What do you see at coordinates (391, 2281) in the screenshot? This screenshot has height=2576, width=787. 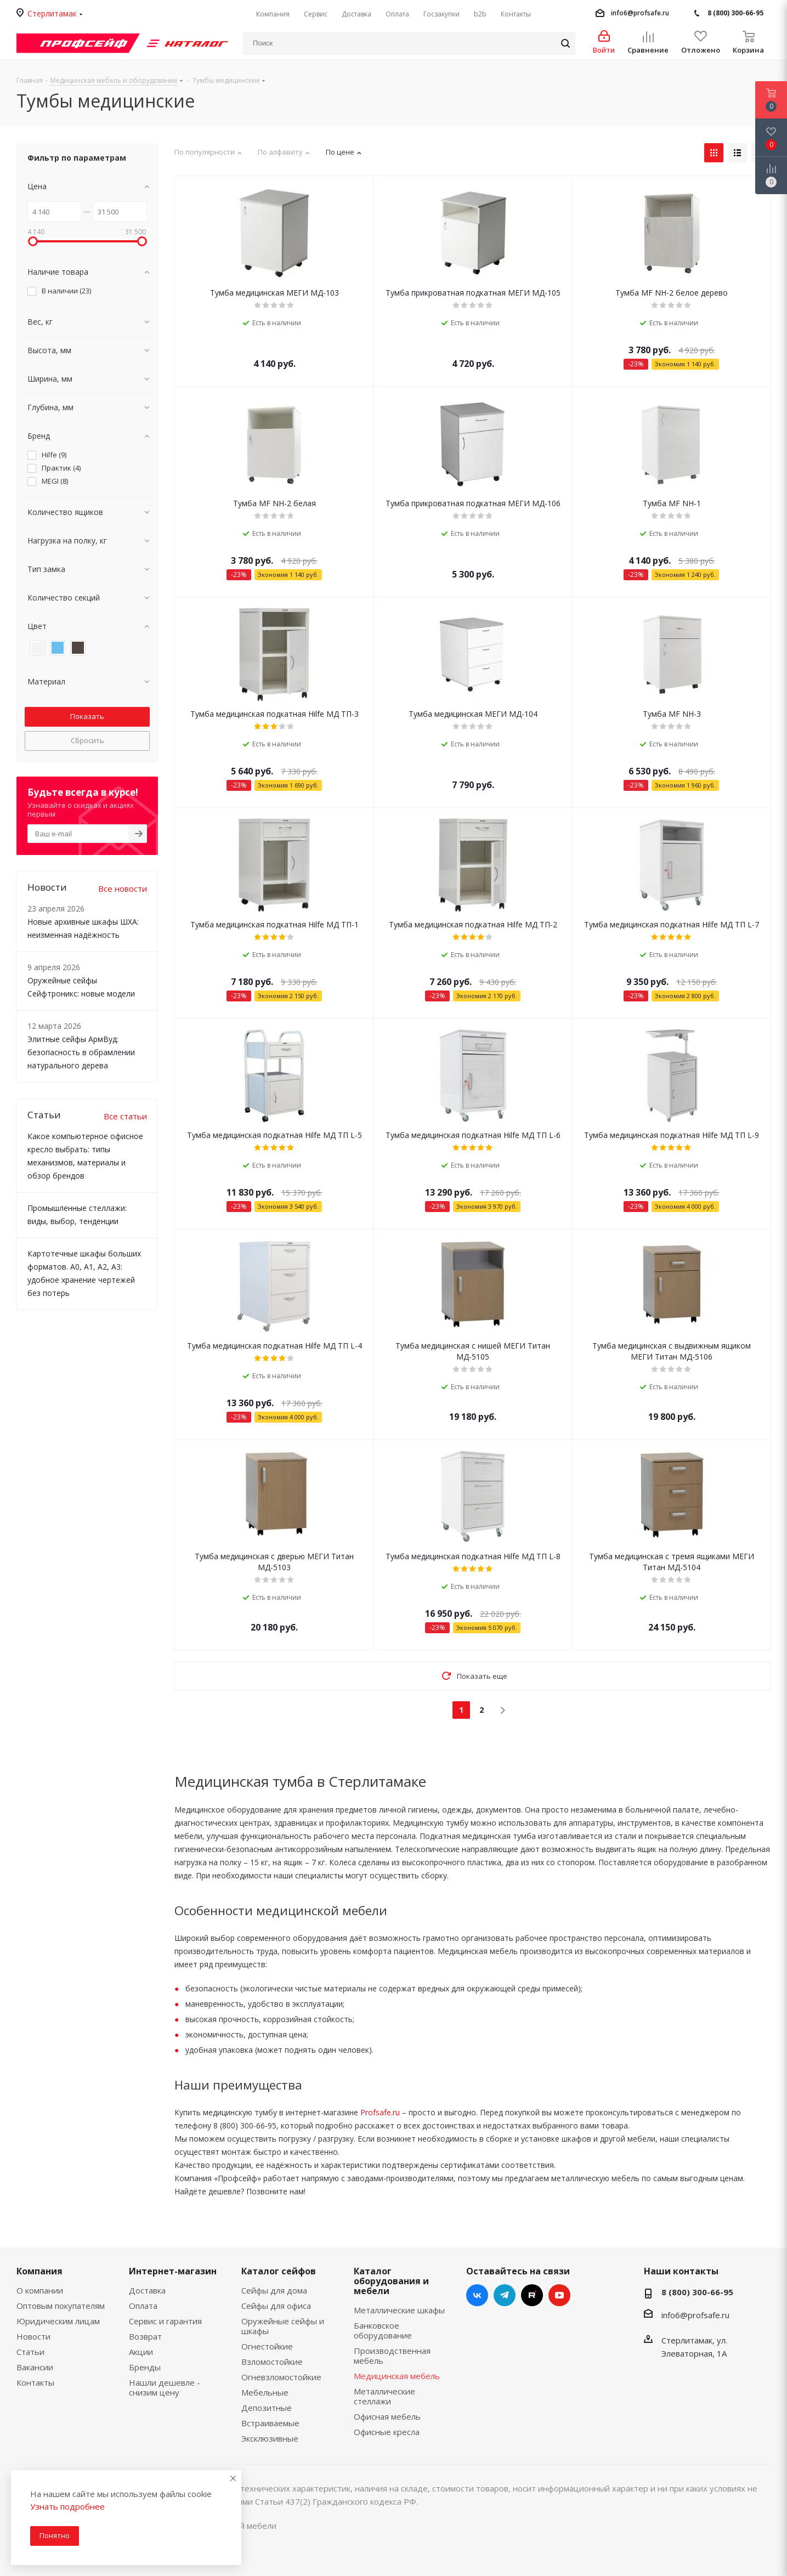 I see `Каталог оборудования и мебели` at bounding box center [391, 2281].